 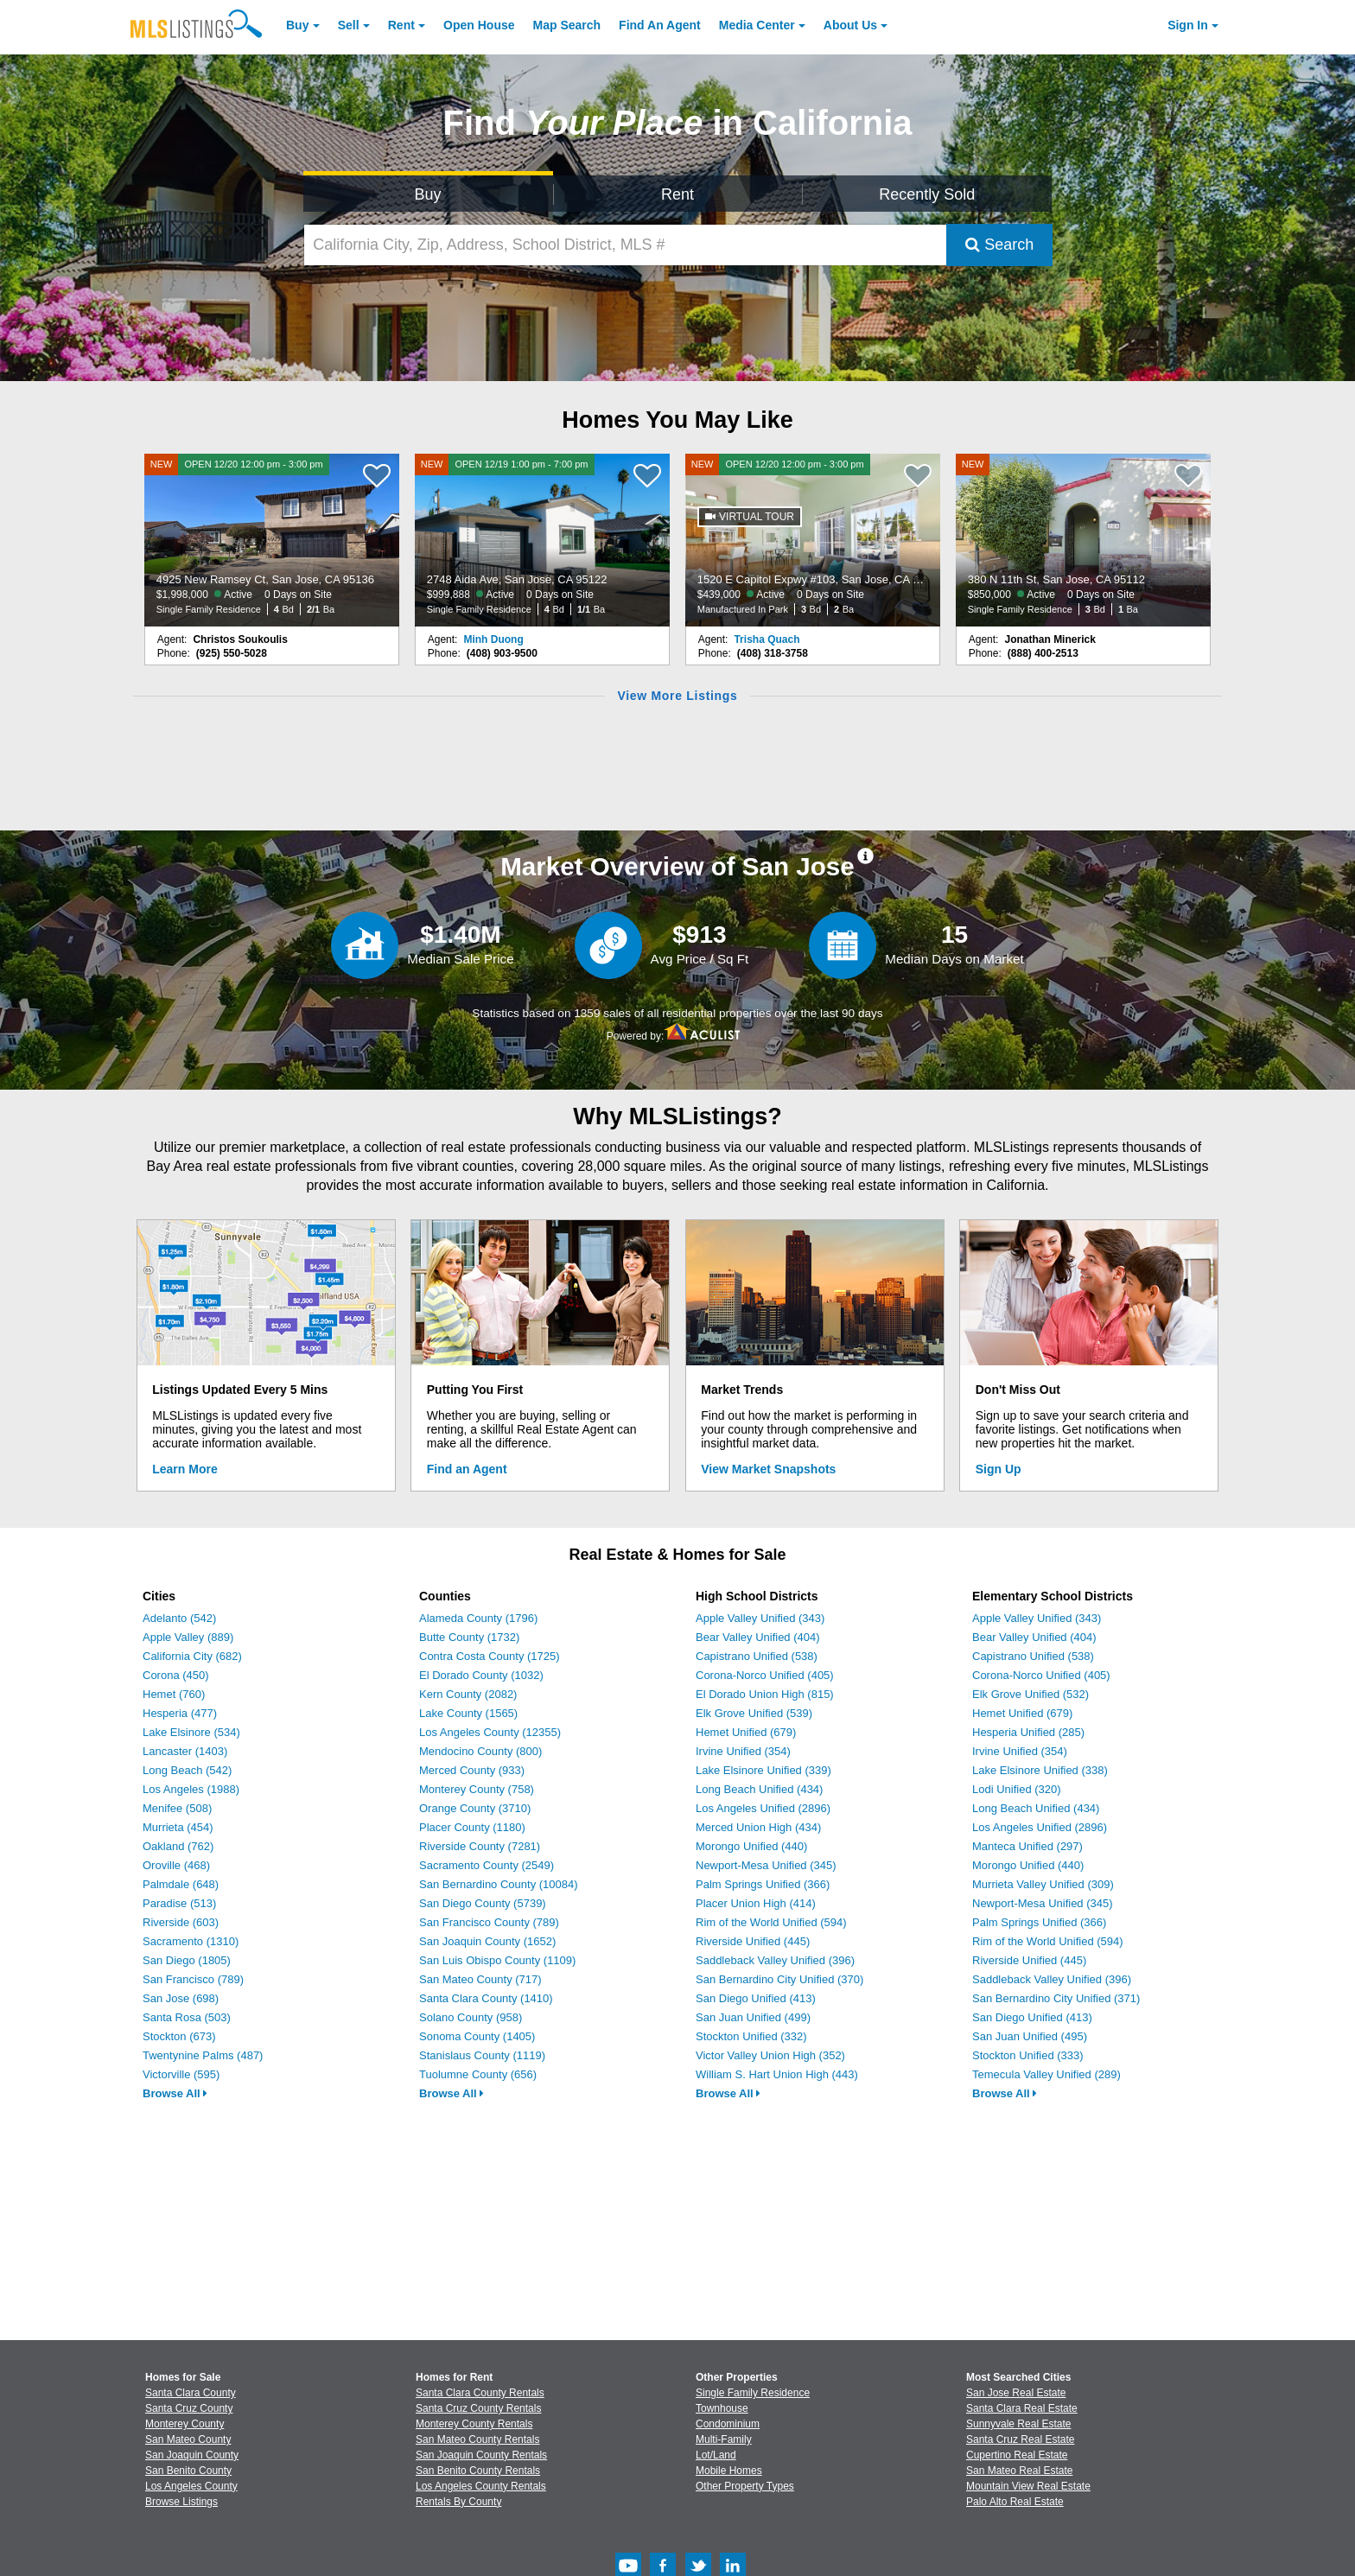 What do you see at coordinates (567, 25) in the screenshot?
I see `Map Search [Search for Properties Using Map Search]` at bounding box center [567, 25].